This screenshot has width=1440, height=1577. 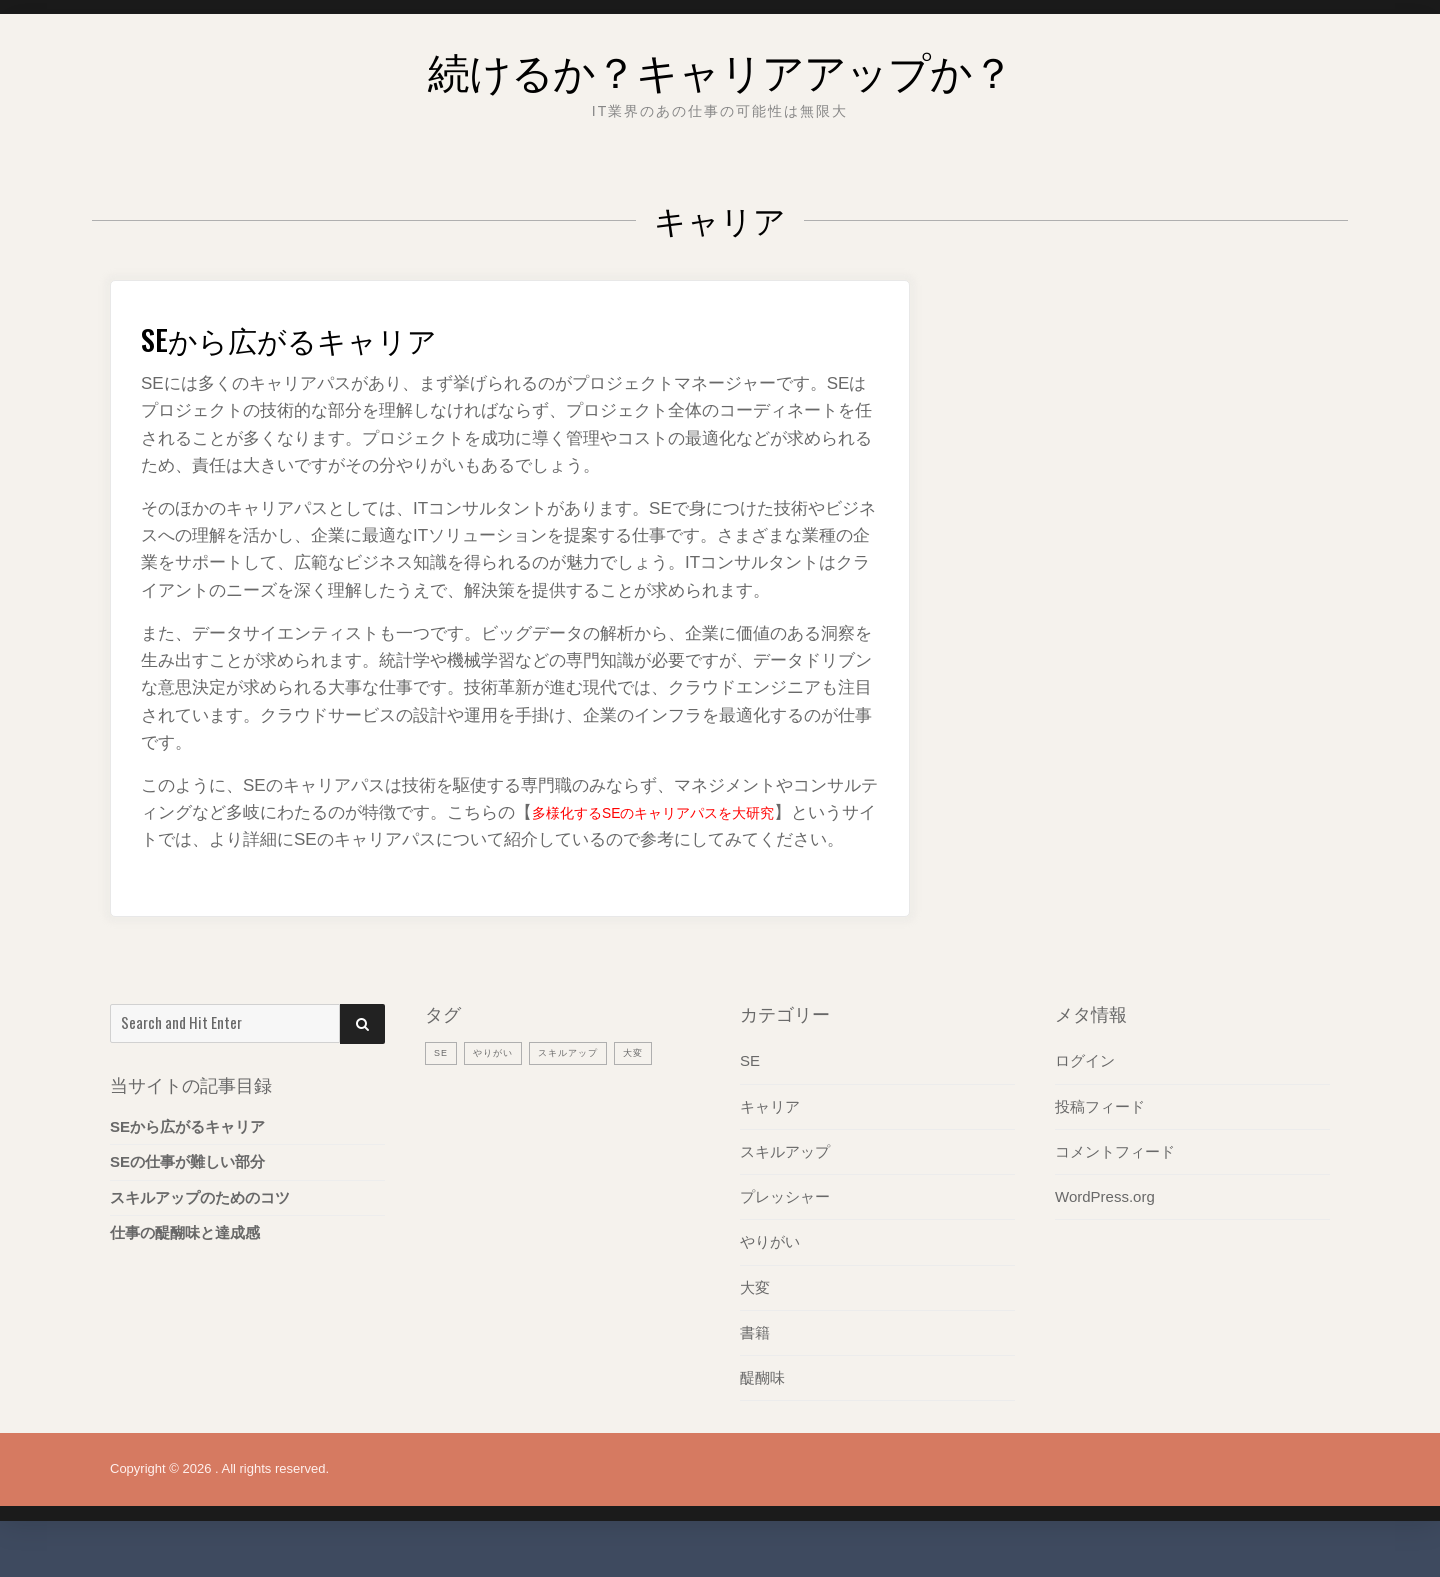 I want to click on スキルアップ, so click(x=785, y=1178).